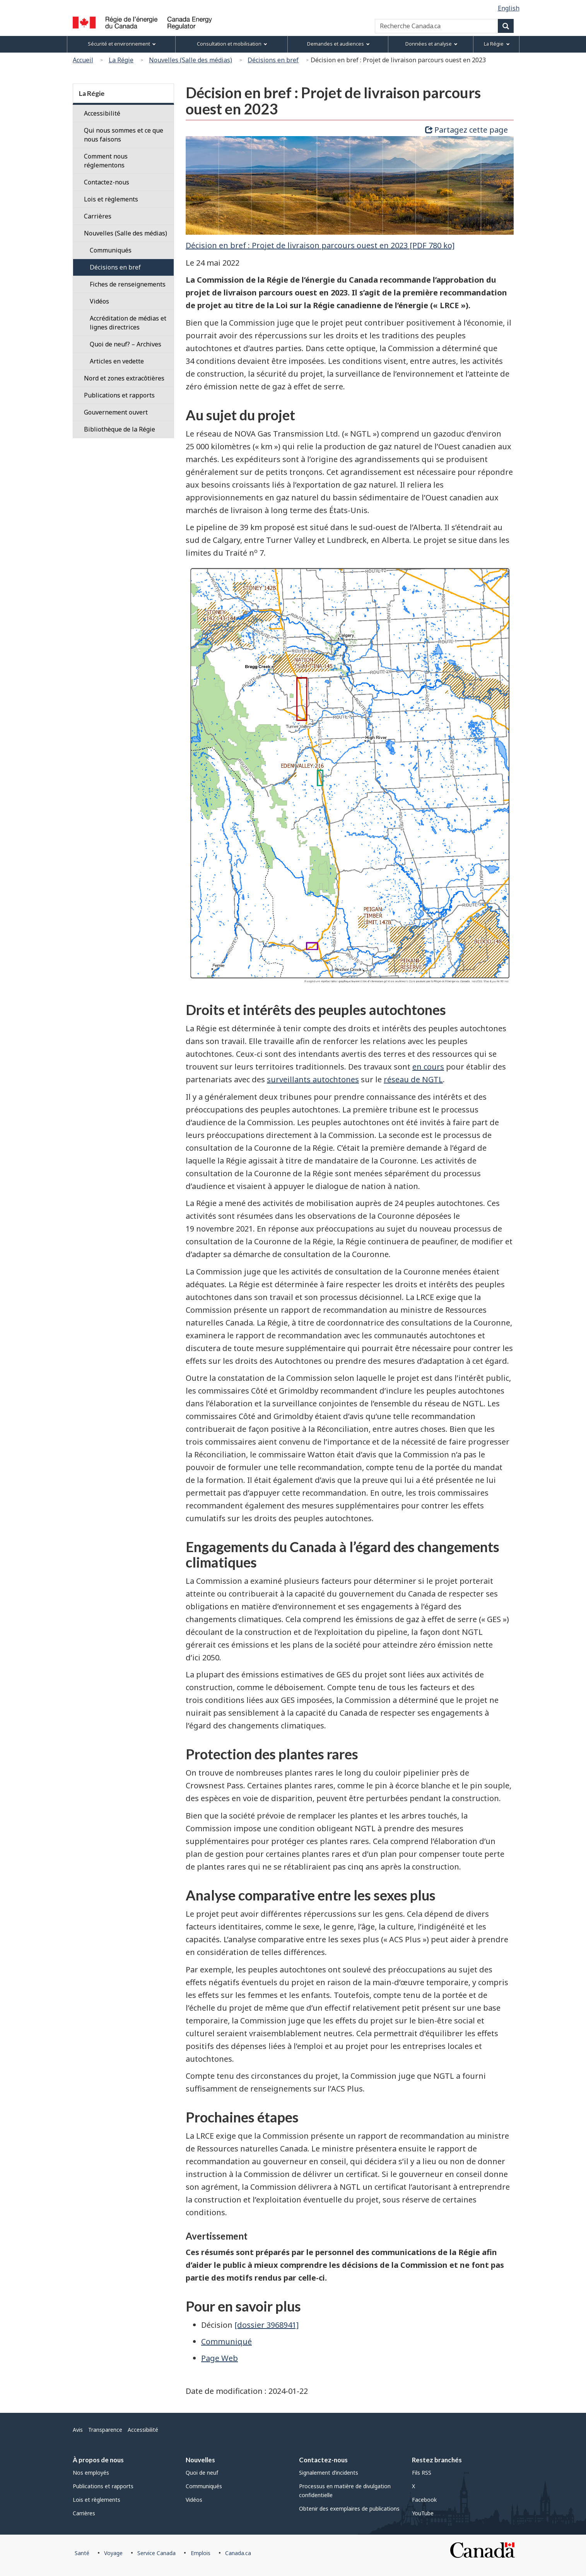 Image resolution: width=586 pixels, height=2576 pixels. I want to click on Nos employés, so click(91, 2472).